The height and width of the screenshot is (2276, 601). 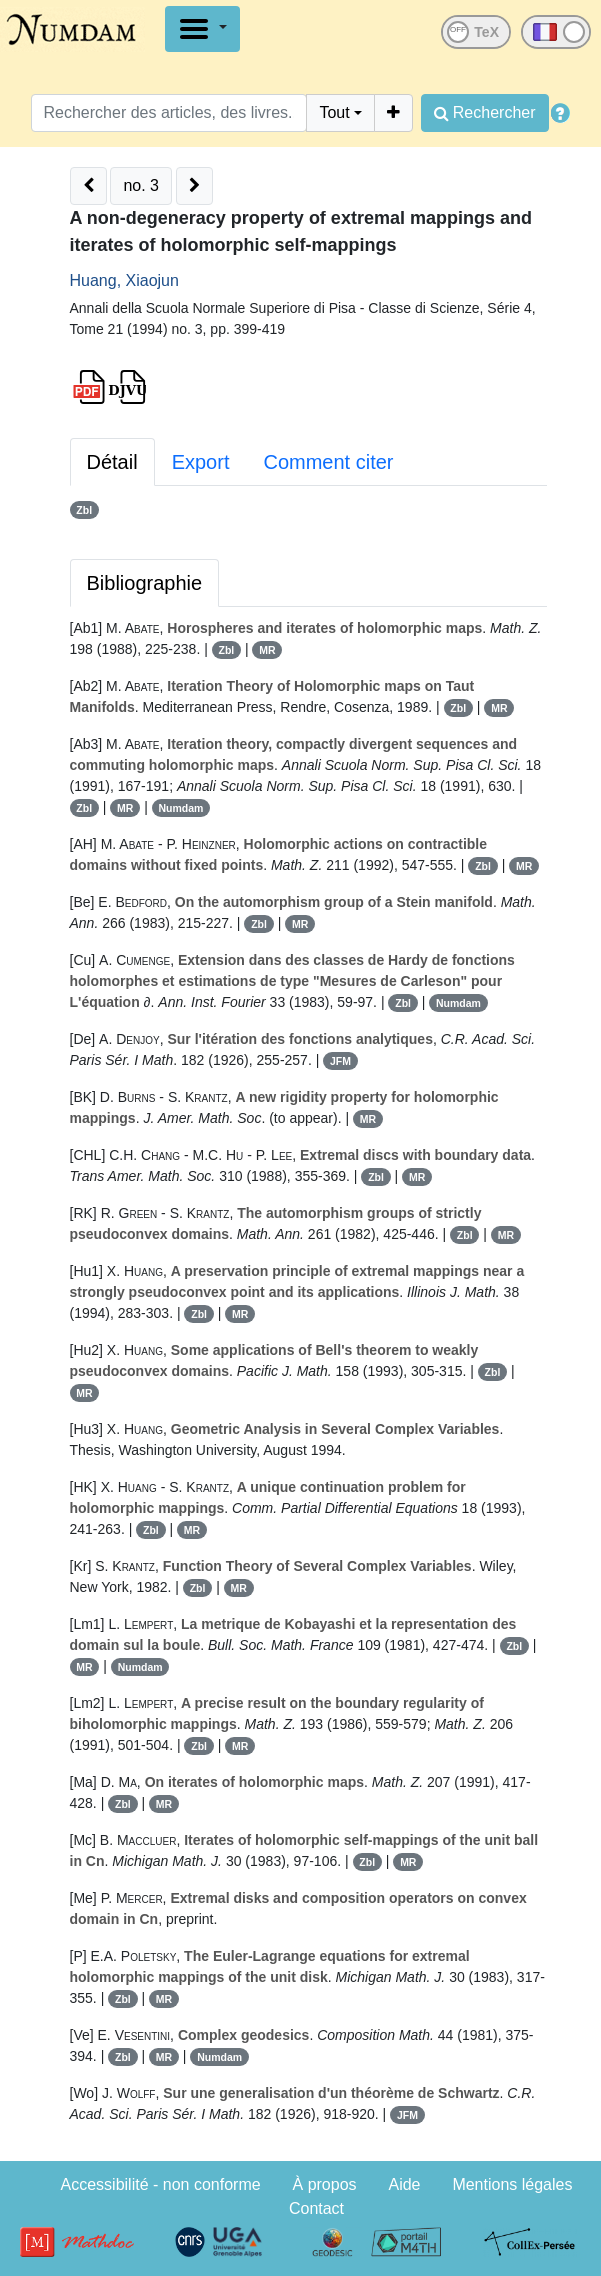 I want to click on Export, so click(x=201, y=462).